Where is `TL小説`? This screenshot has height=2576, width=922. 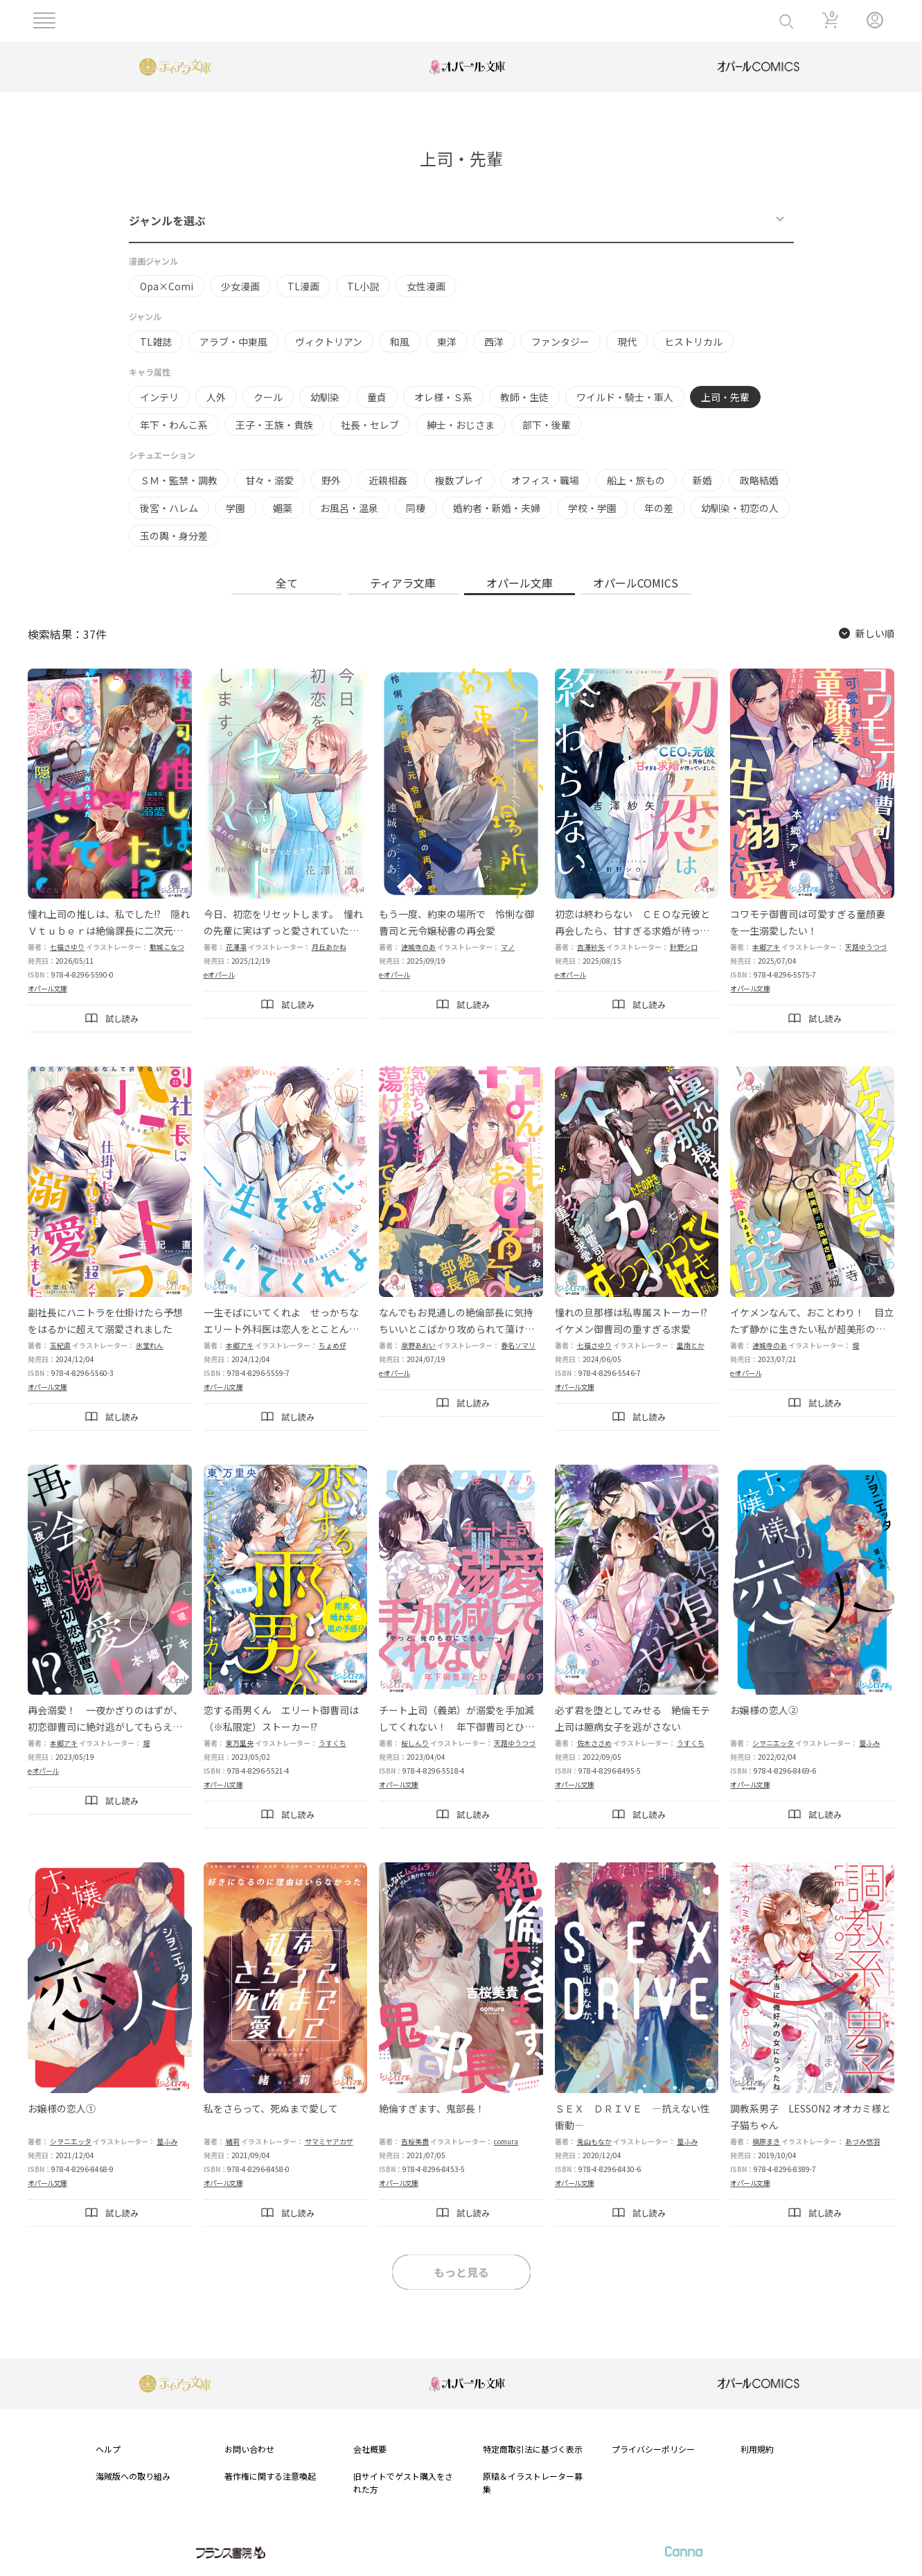
TL小説 is located at coordinates (363, 286).